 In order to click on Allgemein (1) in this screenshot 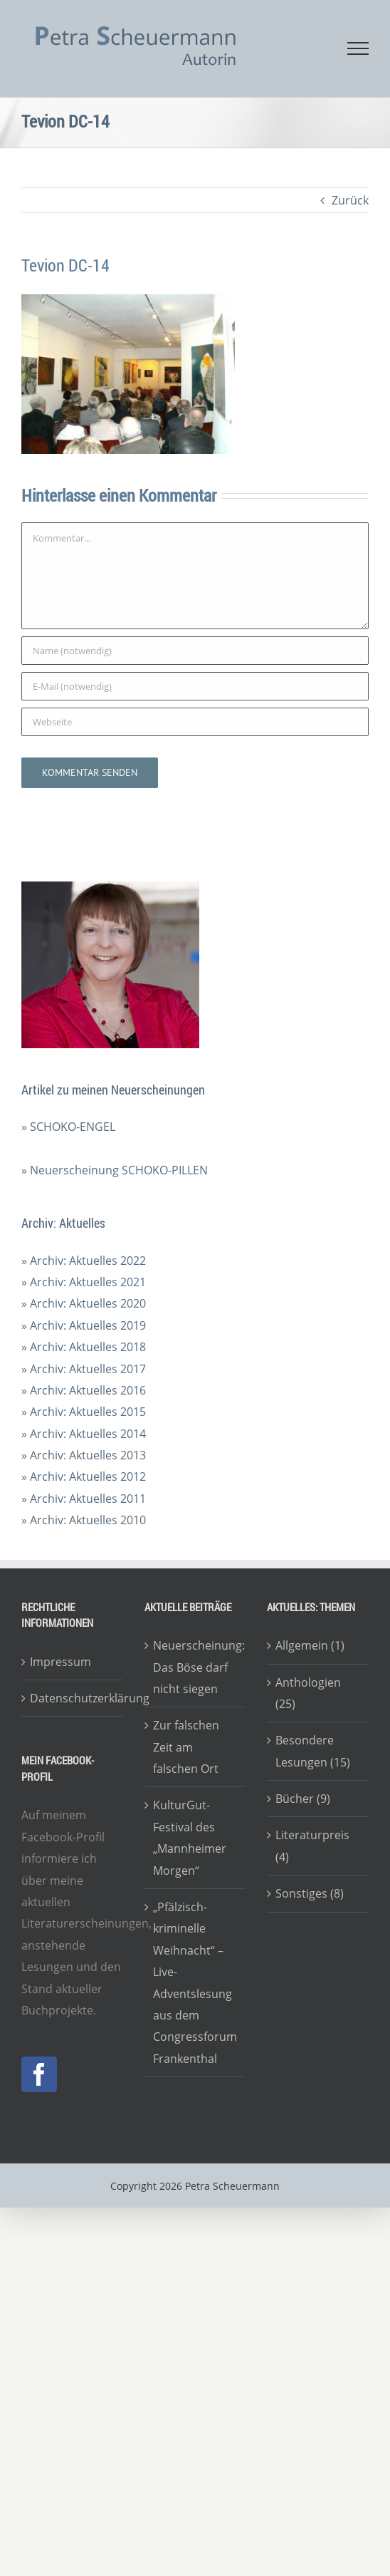, I will do `click(309, 1645)`.